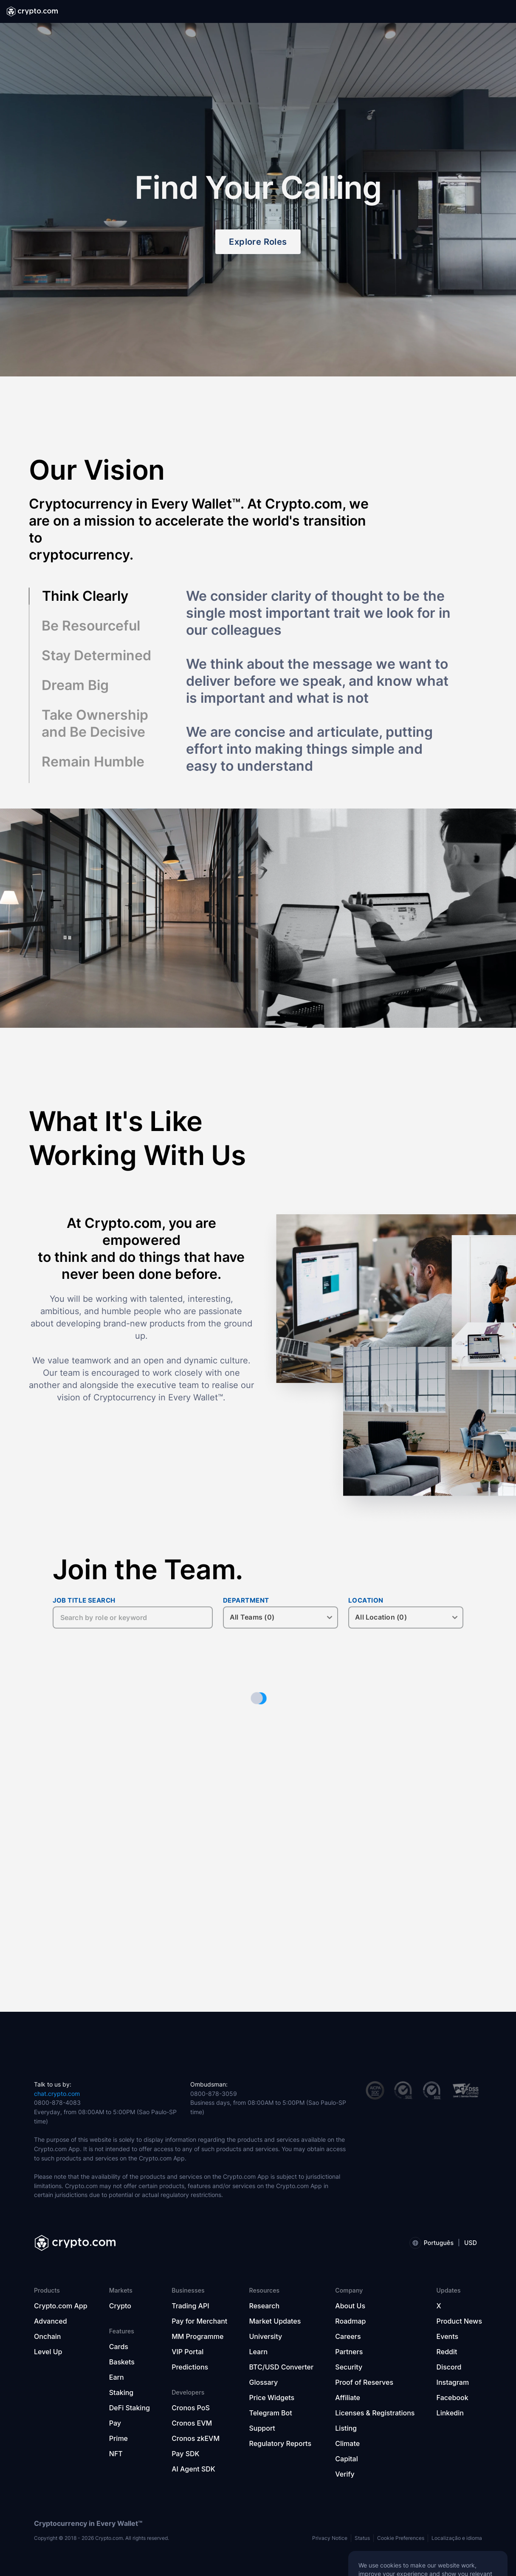 This screenshot has width=516, height=2576. Describe the element at coordinates (116, 2377) in the screenshot. I see `Earn` at that location.